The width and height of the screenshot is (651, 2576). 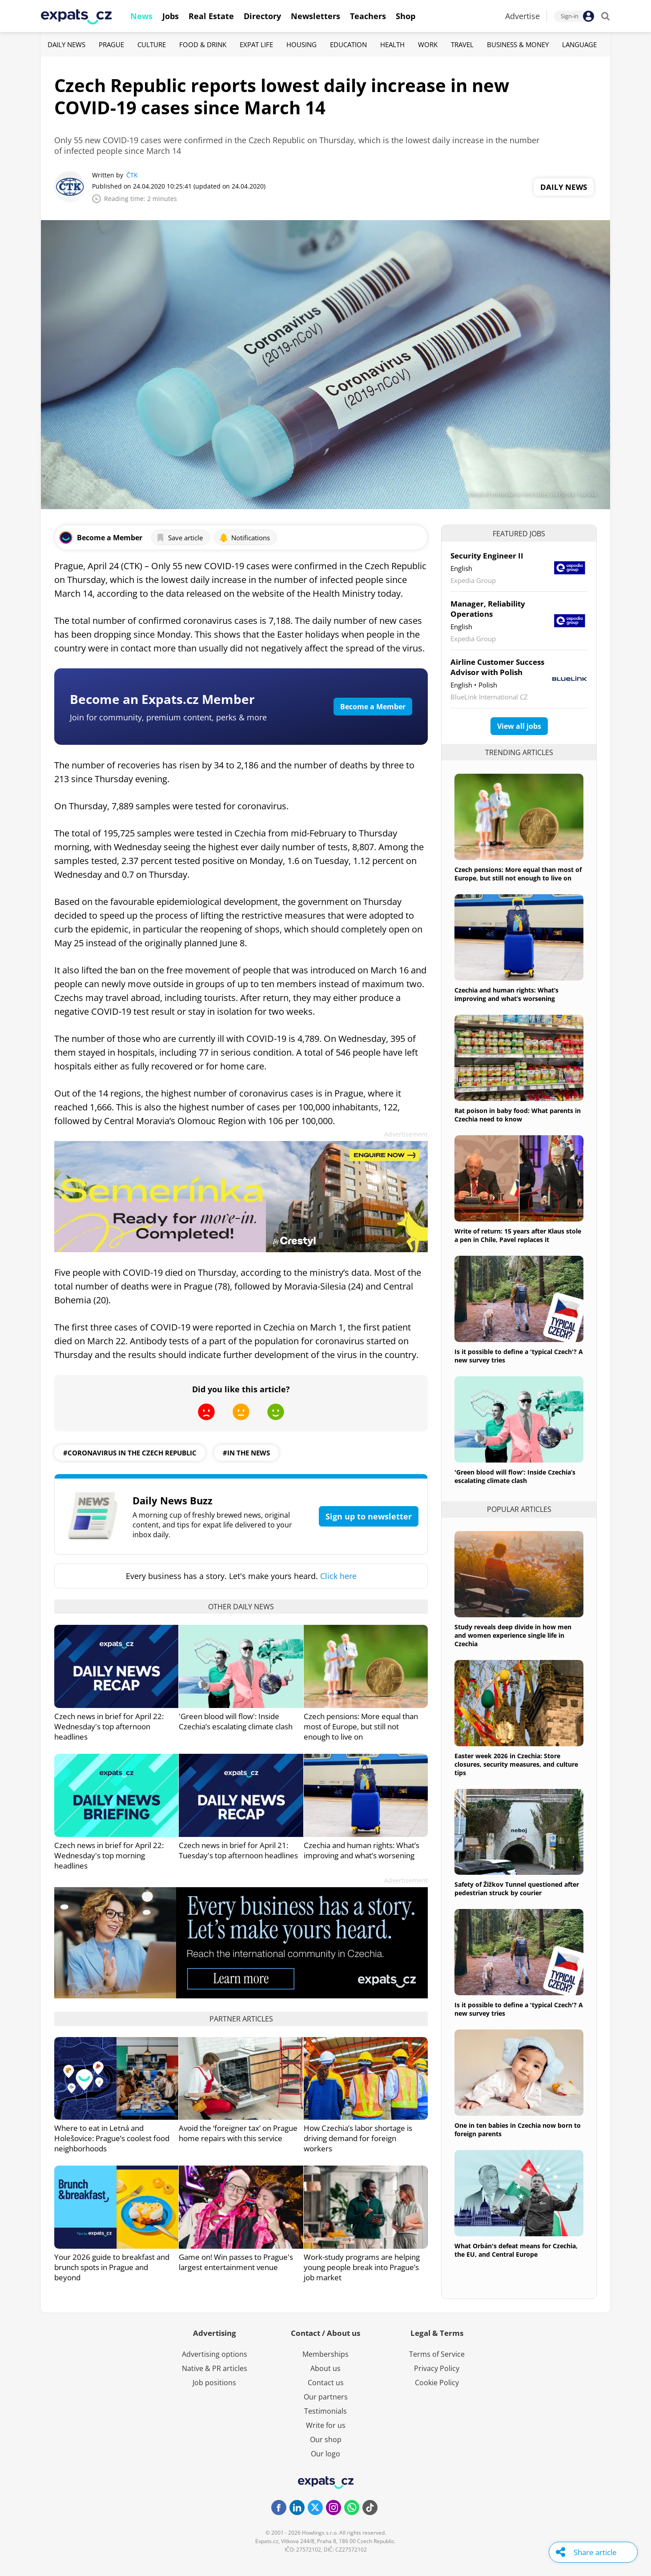 I want to click on Education, so click(x=348, y=44).